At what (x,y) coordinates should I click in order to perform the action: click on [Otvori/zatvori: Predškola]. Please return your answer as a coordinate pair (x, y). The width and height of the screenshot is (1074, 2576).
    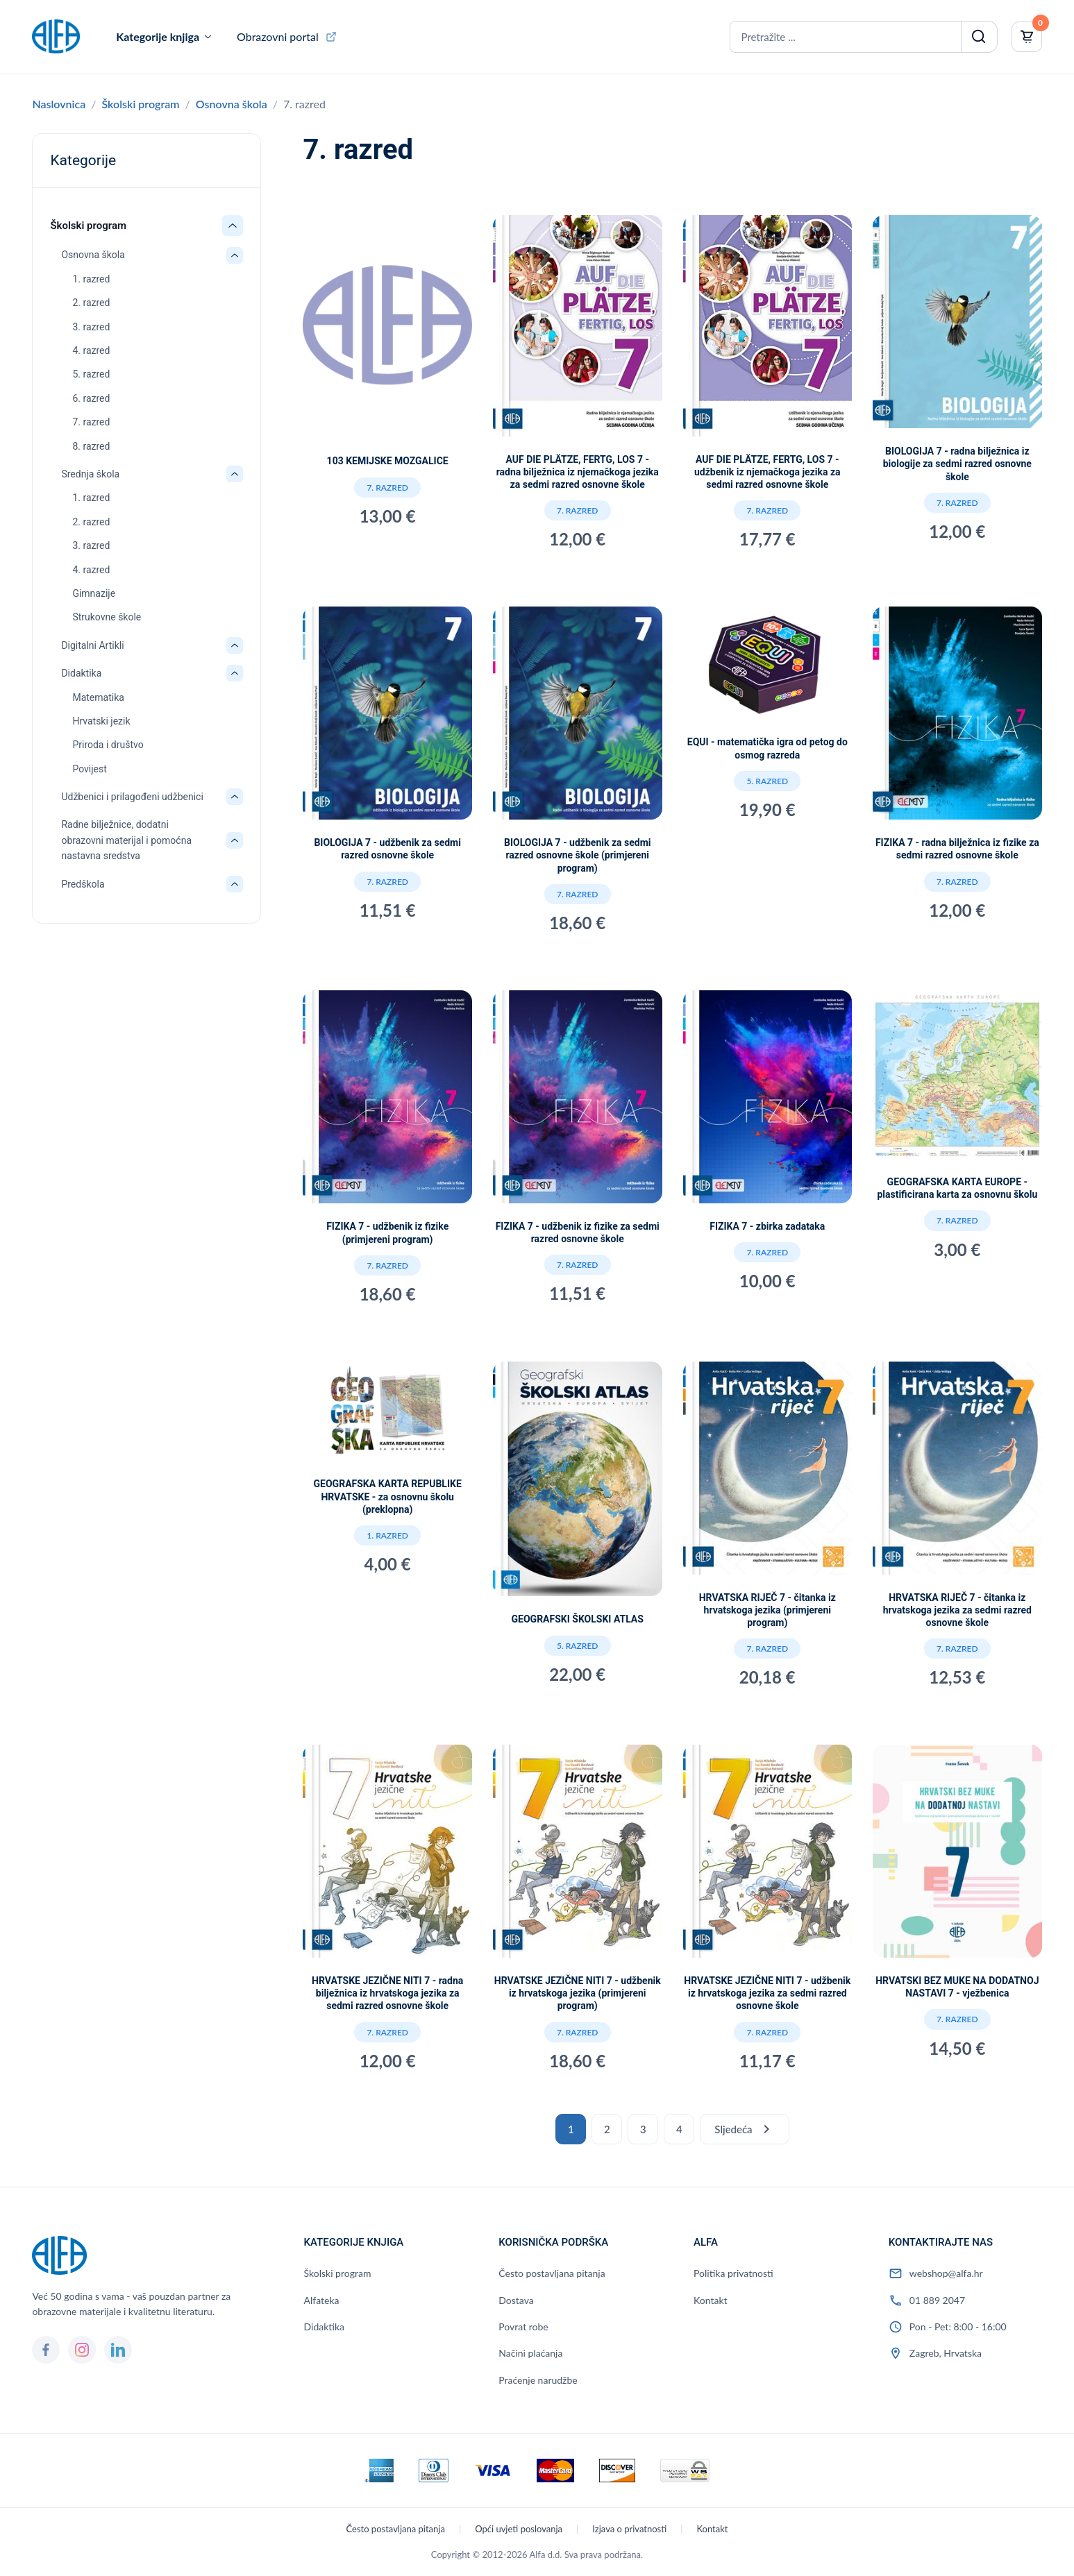
    Looking at the image, I should click on (234, 884).